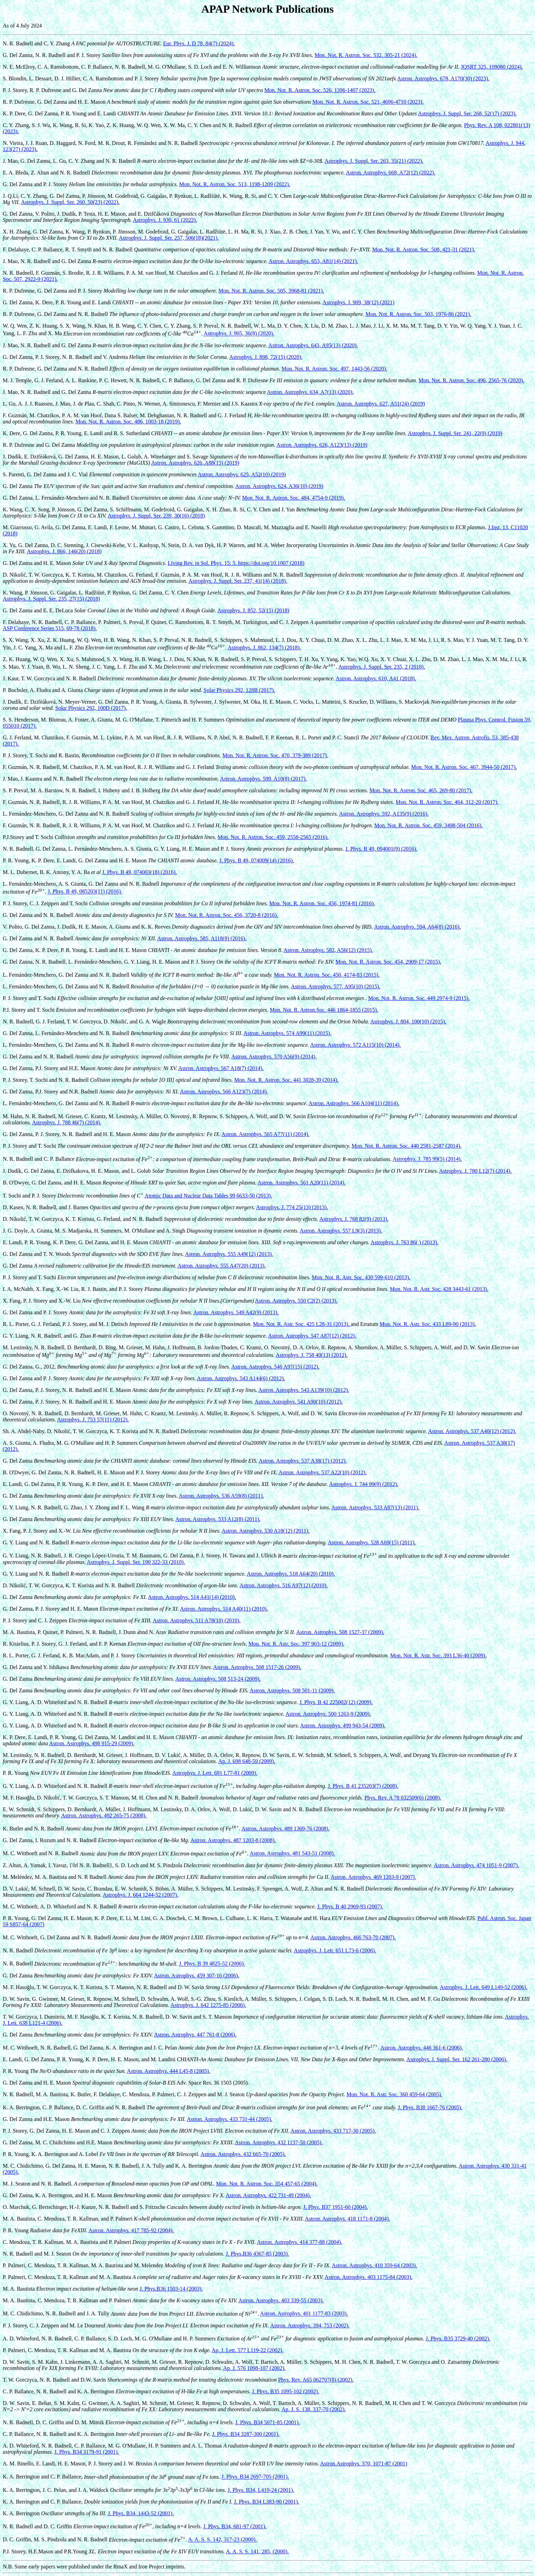  What do you see at coordinates (353, 1219) in the screenshot?
I see `Astrophys. J. 768 82(9) (2013).` at bounding box center [353, 1219].